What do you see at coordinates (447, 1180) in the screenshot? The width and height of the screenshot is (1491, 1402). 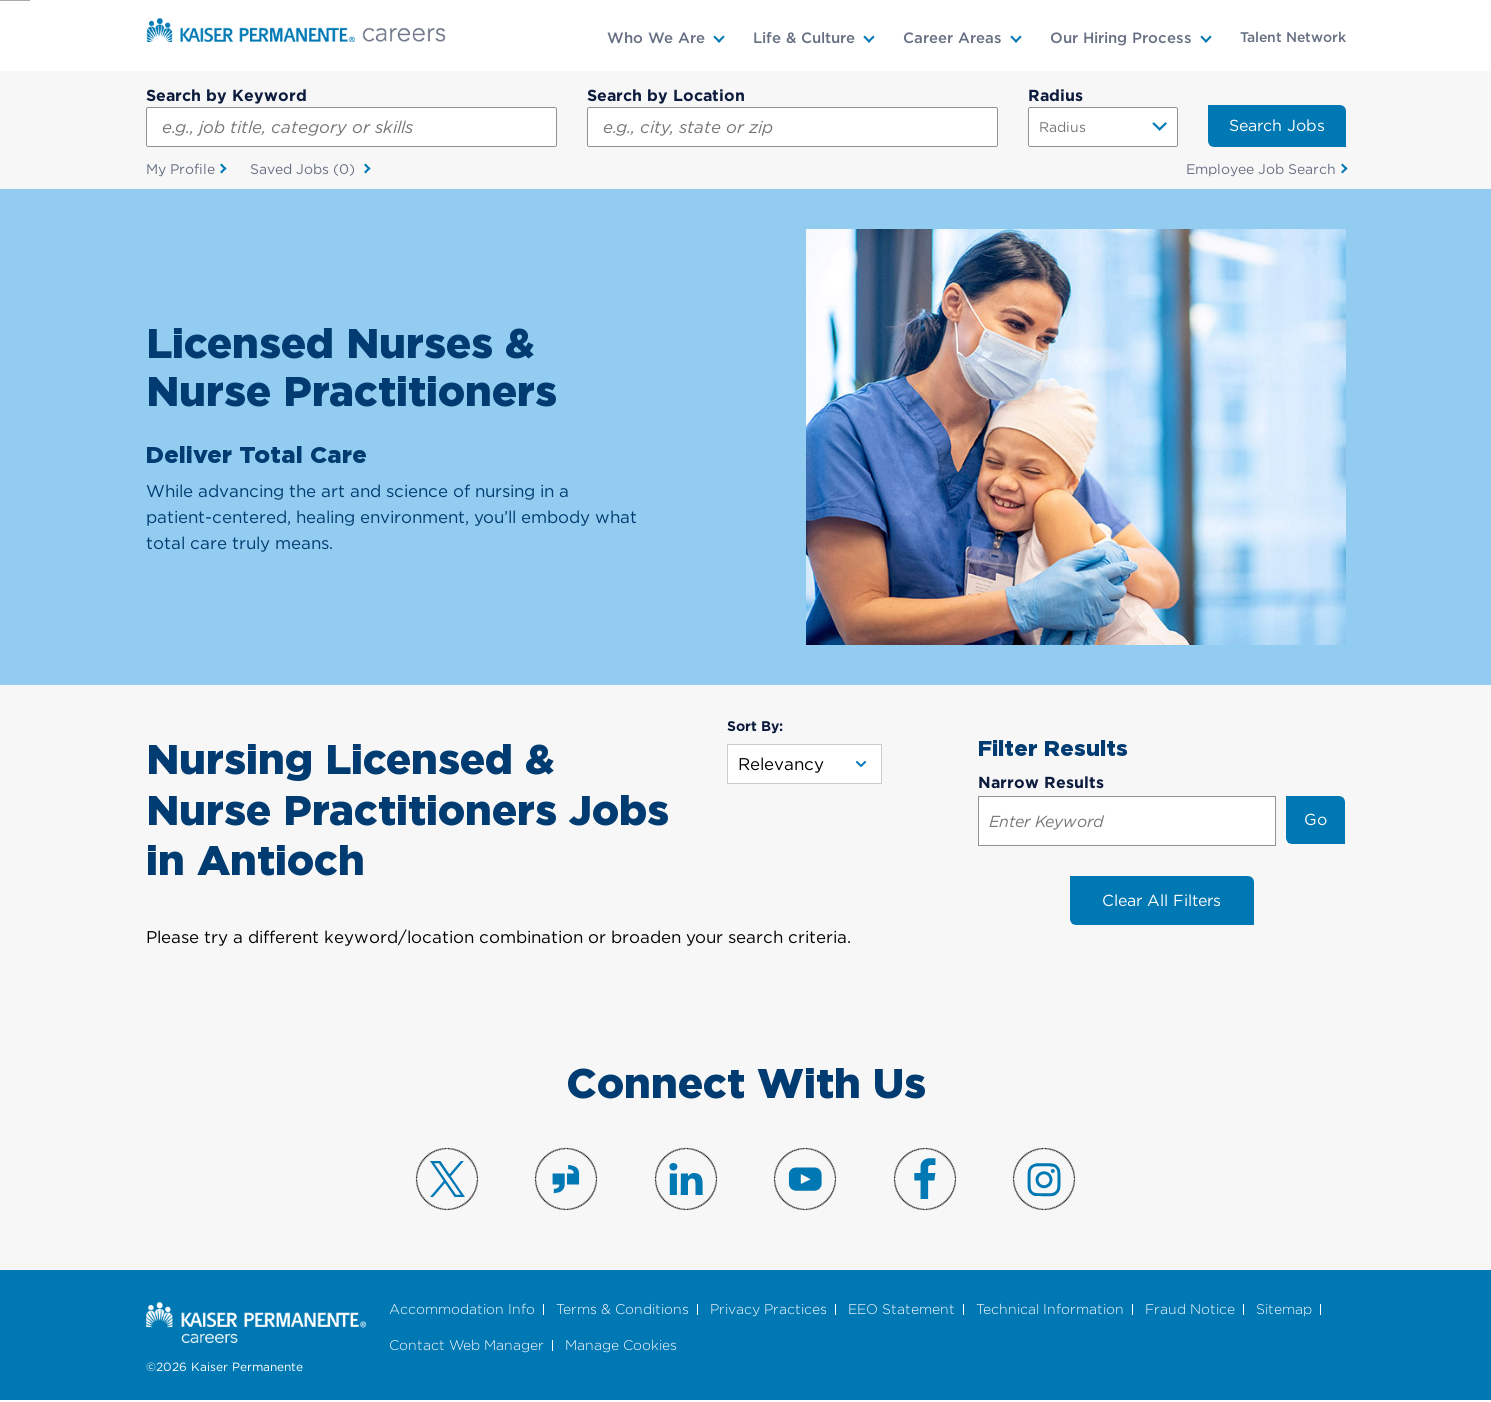 I see `Visit us on X` at bounding box center [447, 1180].